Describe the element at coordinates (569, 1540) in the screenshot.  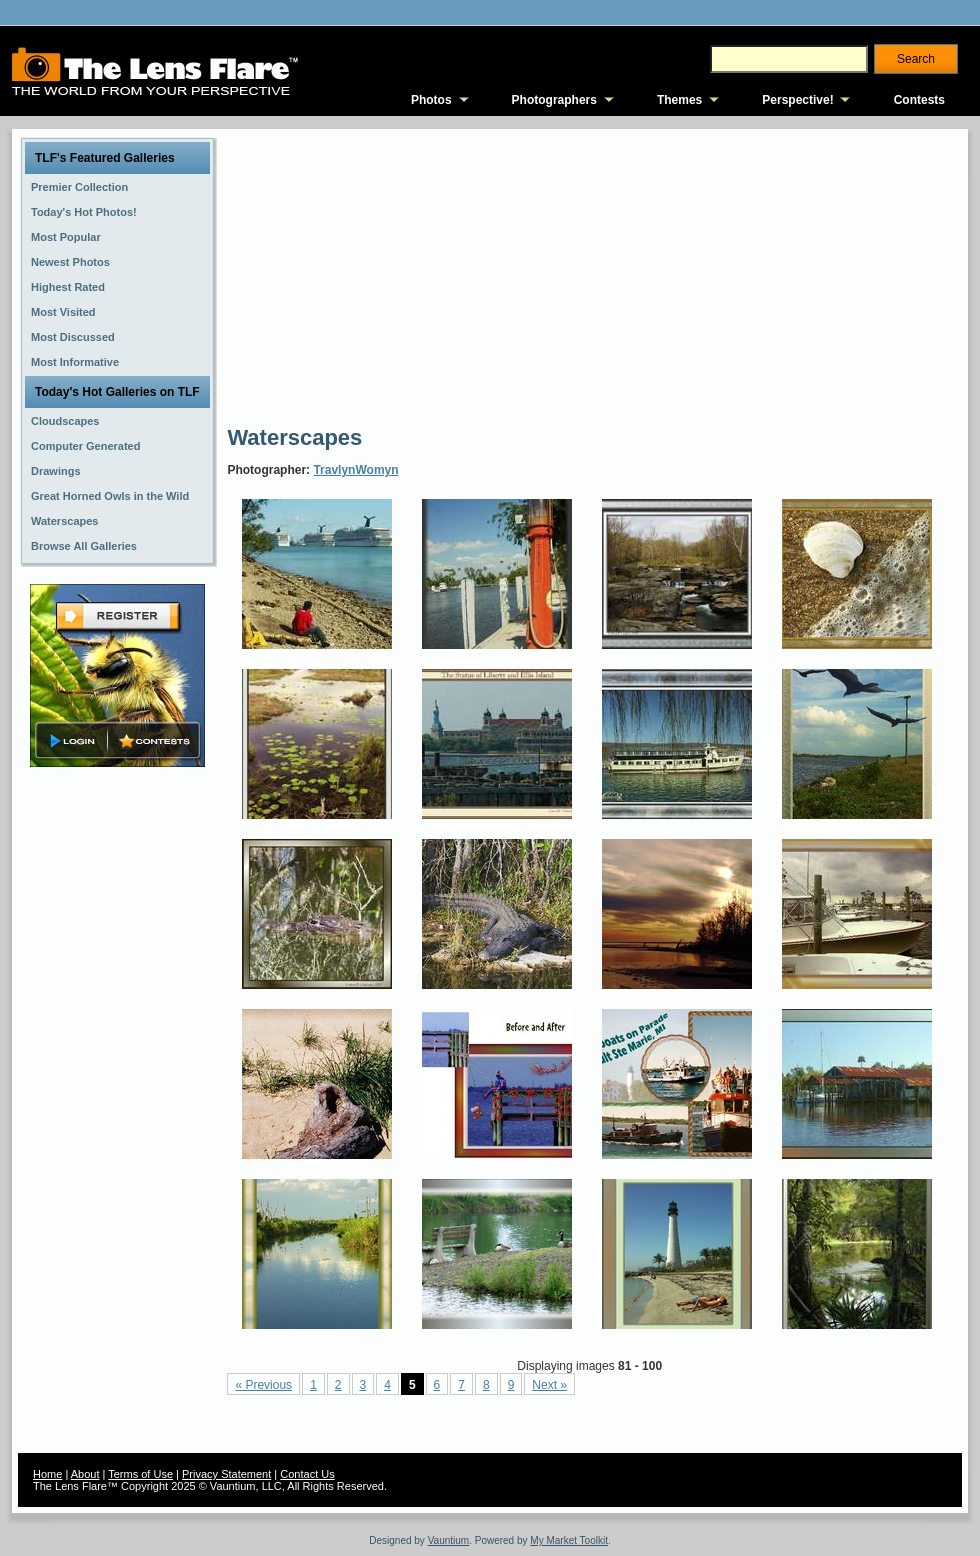
I see `My Market Toolkit` at that location.